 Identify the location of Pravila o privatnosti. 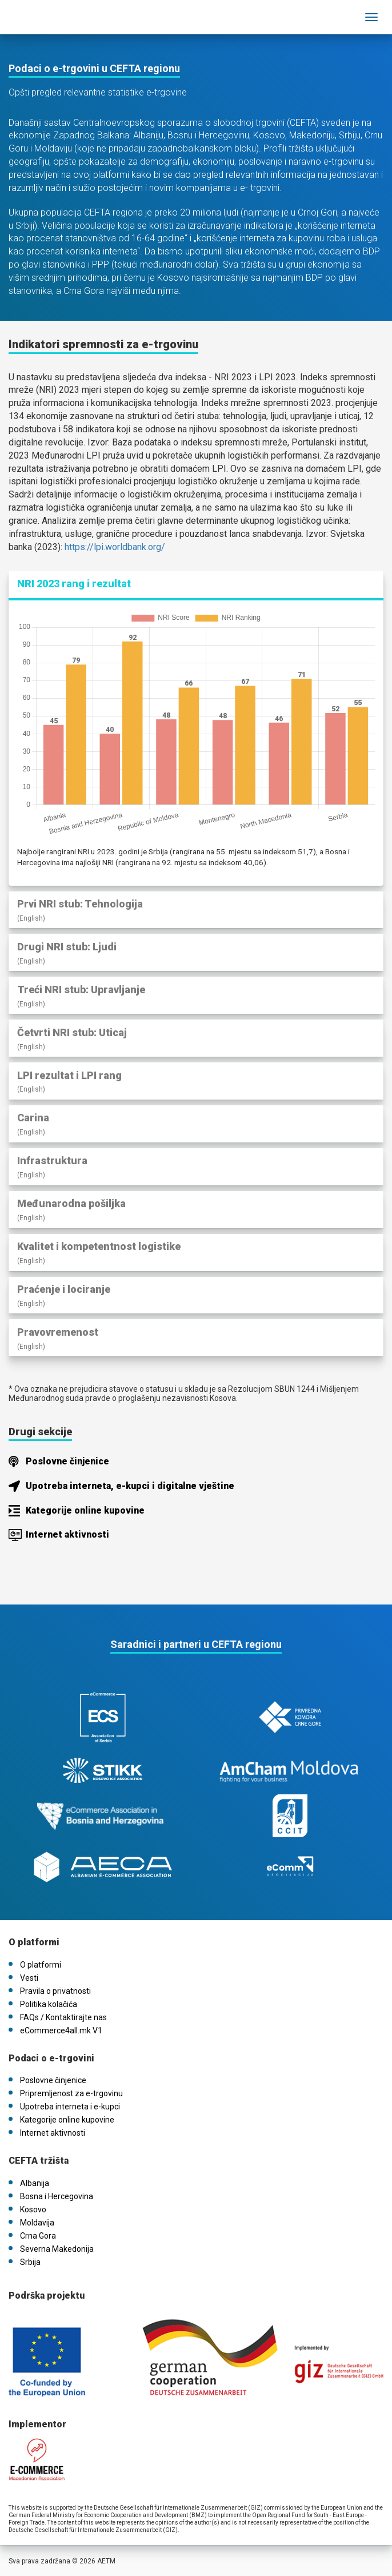
(55, 1991).